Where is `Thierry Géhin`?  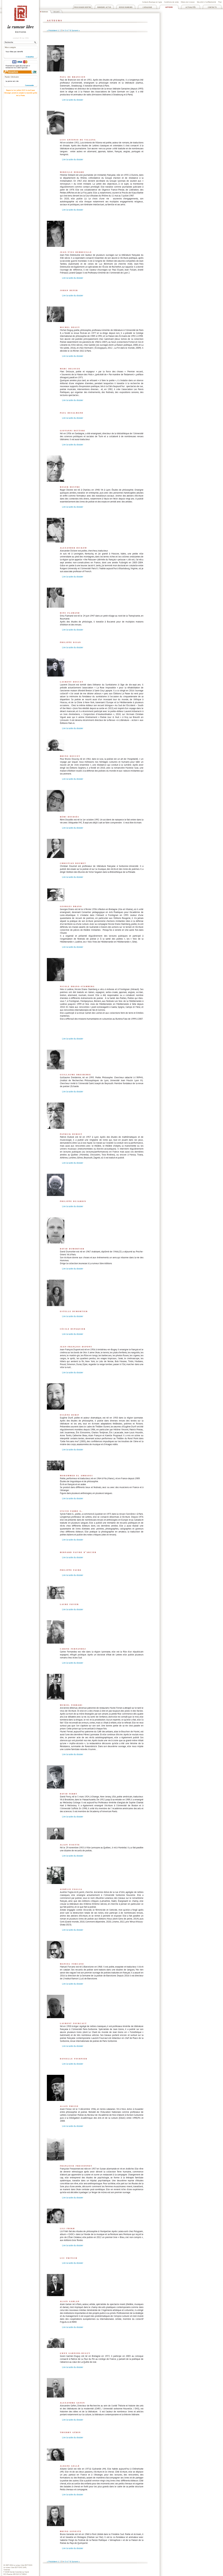 Thierry Géhin is located at coordinates (70, 2432).